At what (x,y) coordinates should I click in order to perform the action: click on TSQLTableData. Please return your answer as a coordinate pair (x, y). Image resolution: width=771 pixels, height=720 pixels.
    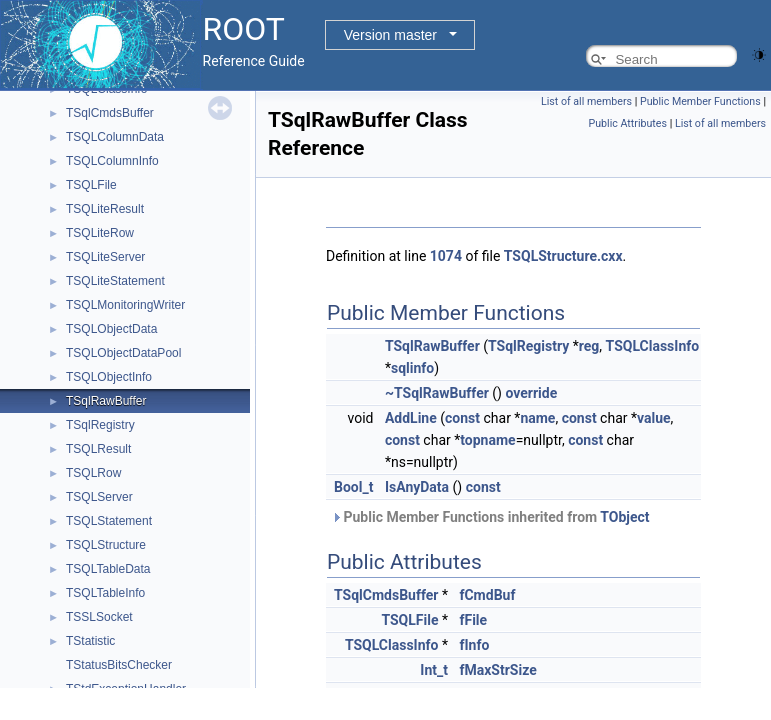
    Looking at the image, I should click on (108, 569).